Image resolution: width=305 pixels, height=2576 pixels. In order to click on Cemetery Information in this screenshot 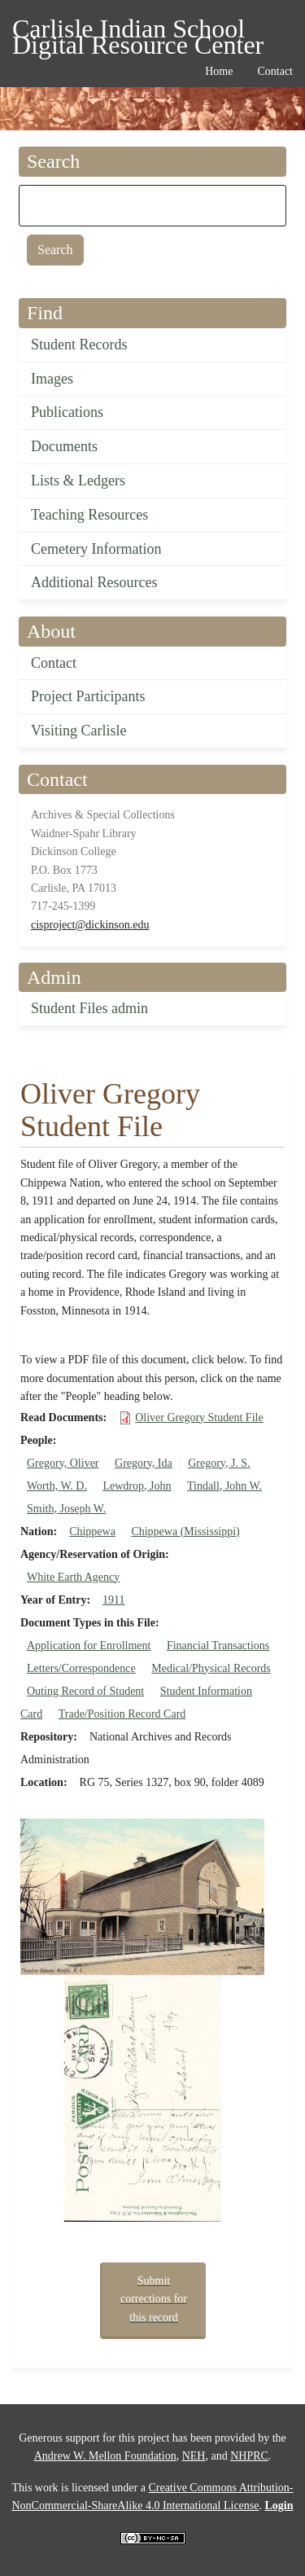, I will do `click(96, 549)`.